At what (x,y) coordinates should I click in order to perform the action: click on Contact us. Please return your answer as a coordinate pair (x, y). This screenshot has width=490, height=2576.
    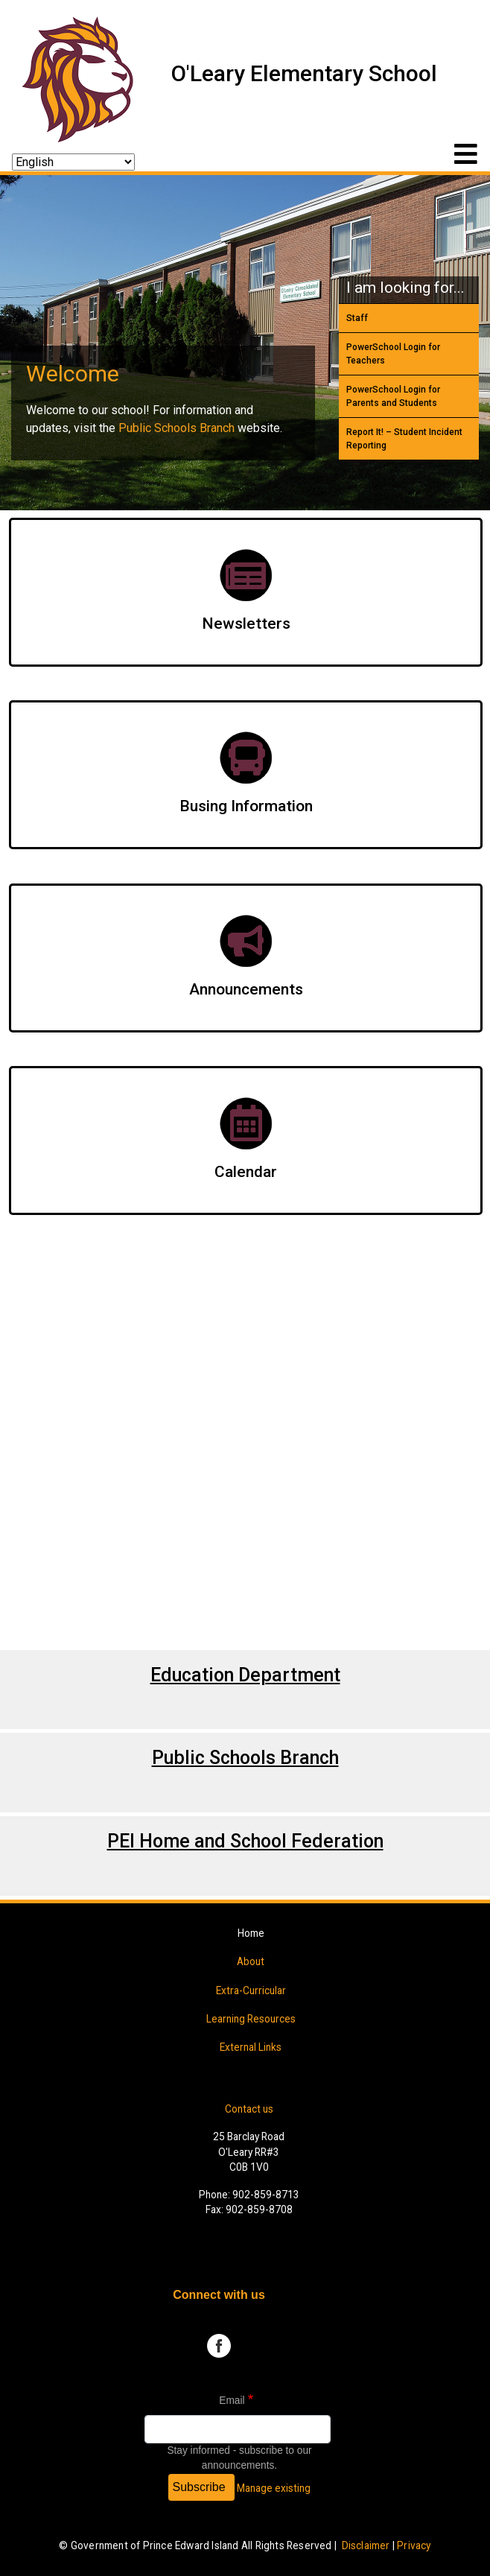
    Looking at the image, I should click on (249, 2109).